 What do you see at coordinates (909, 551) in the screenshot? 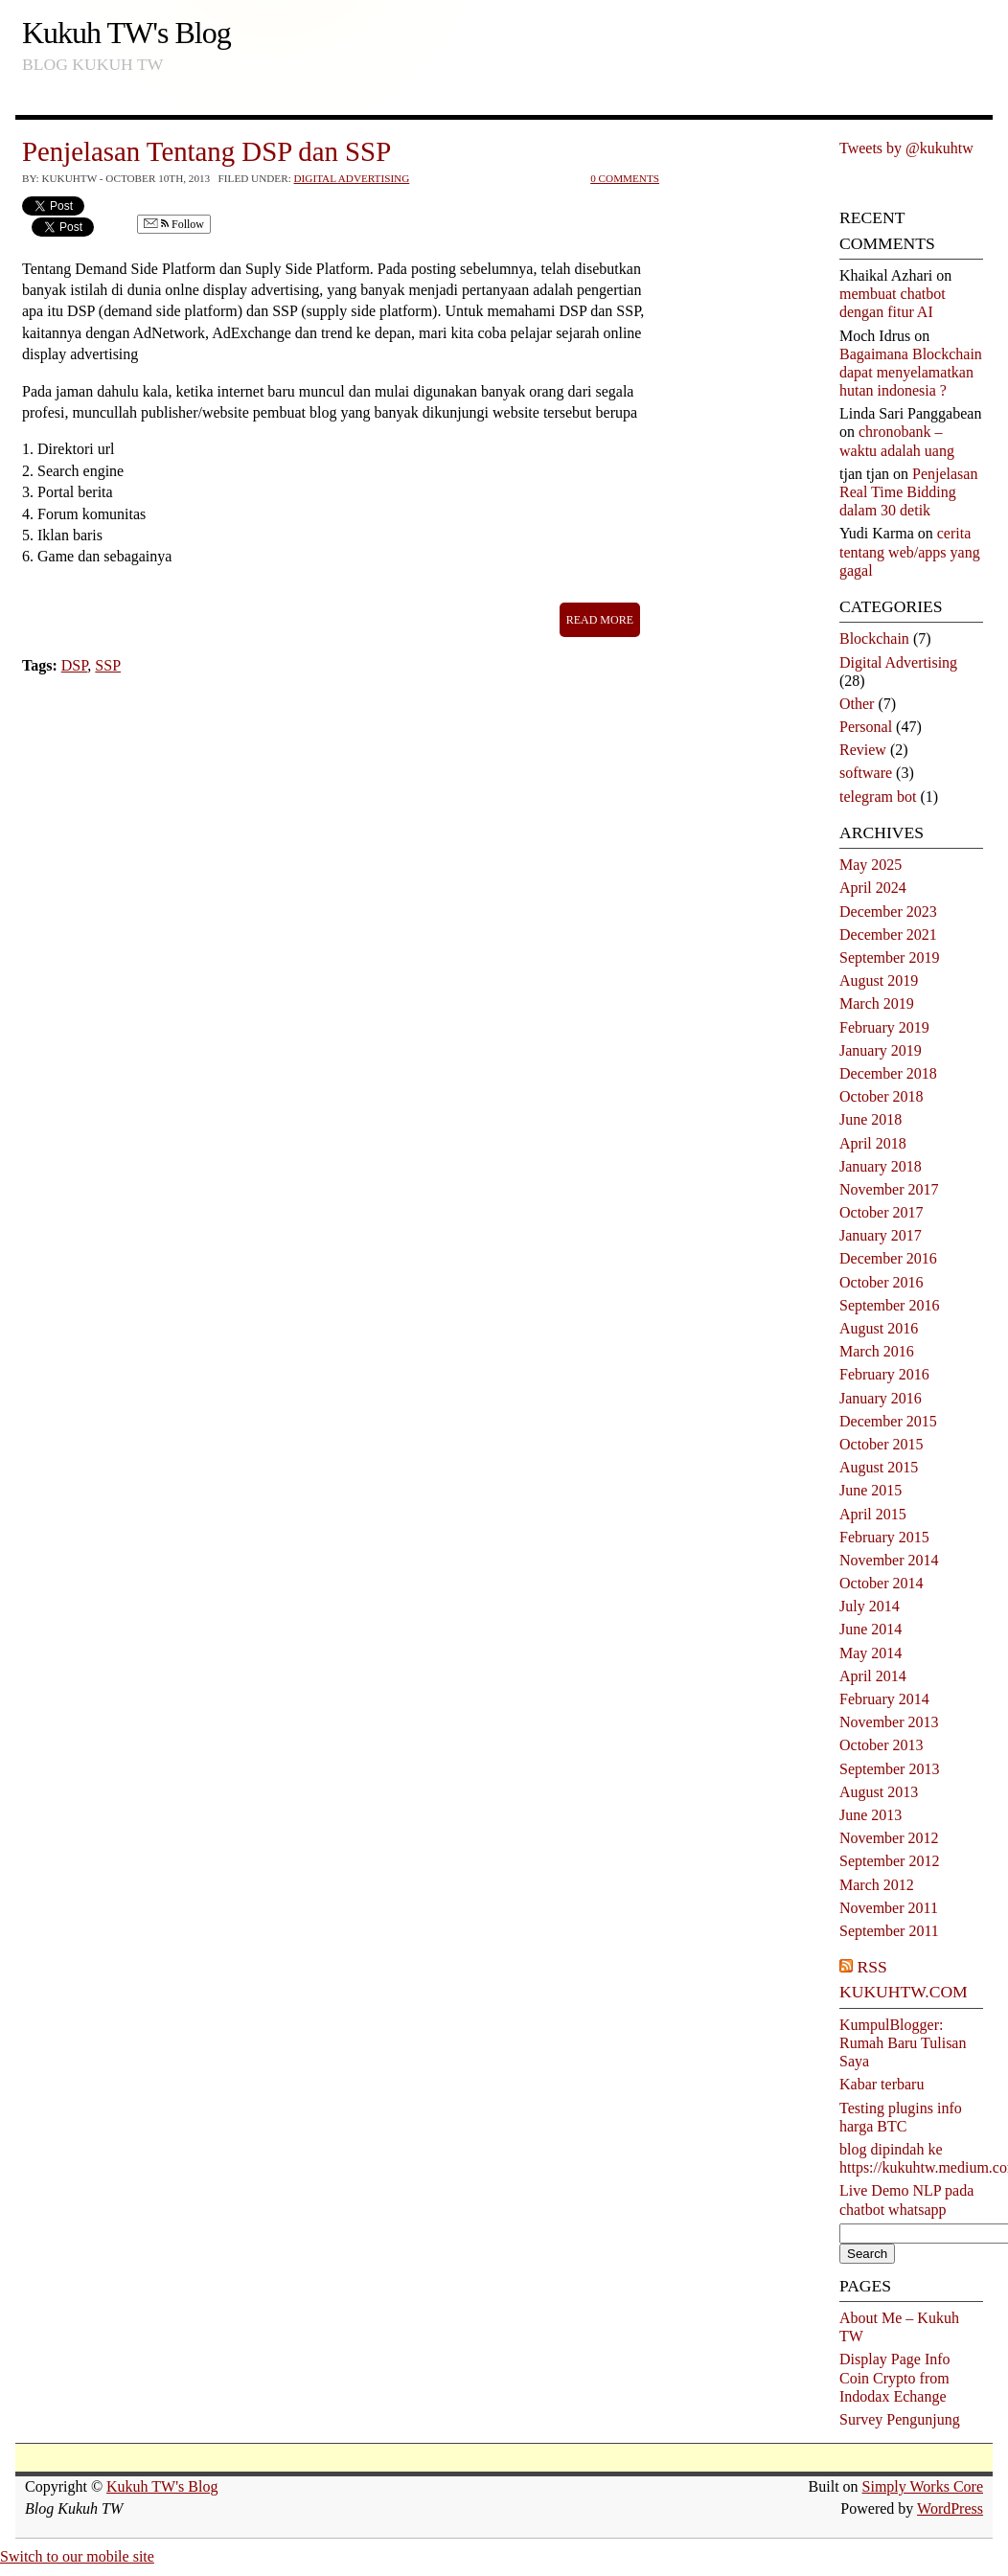
I see `cerita tentang web/apps yang gagal` at bounding box center [909, 551].